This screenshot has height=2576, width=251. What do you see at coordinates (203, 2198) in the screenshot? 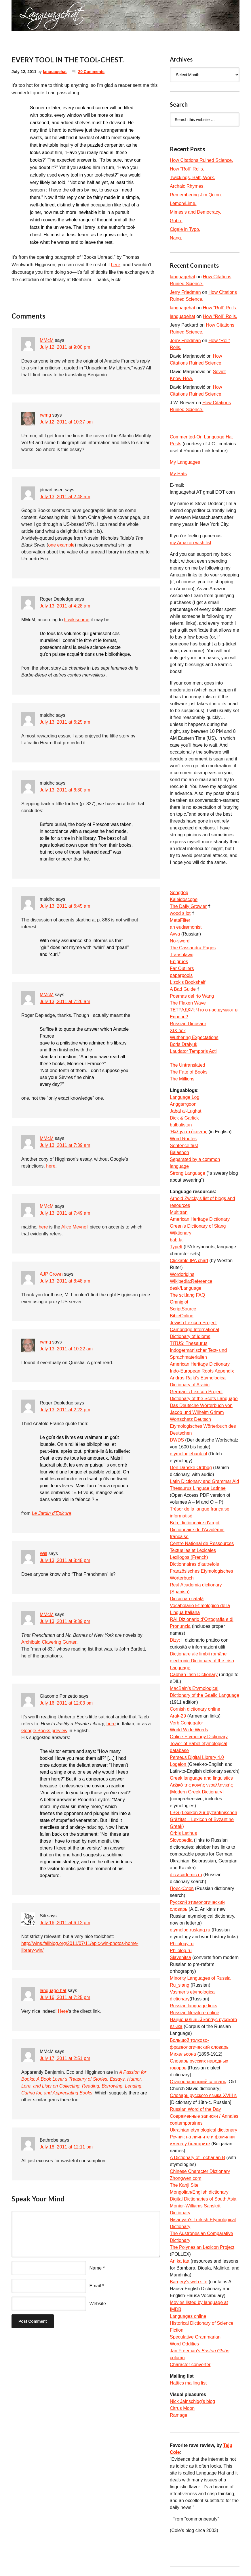
I see `Digital Dictionaries of South Asia` at bounding box center [203, 2198].